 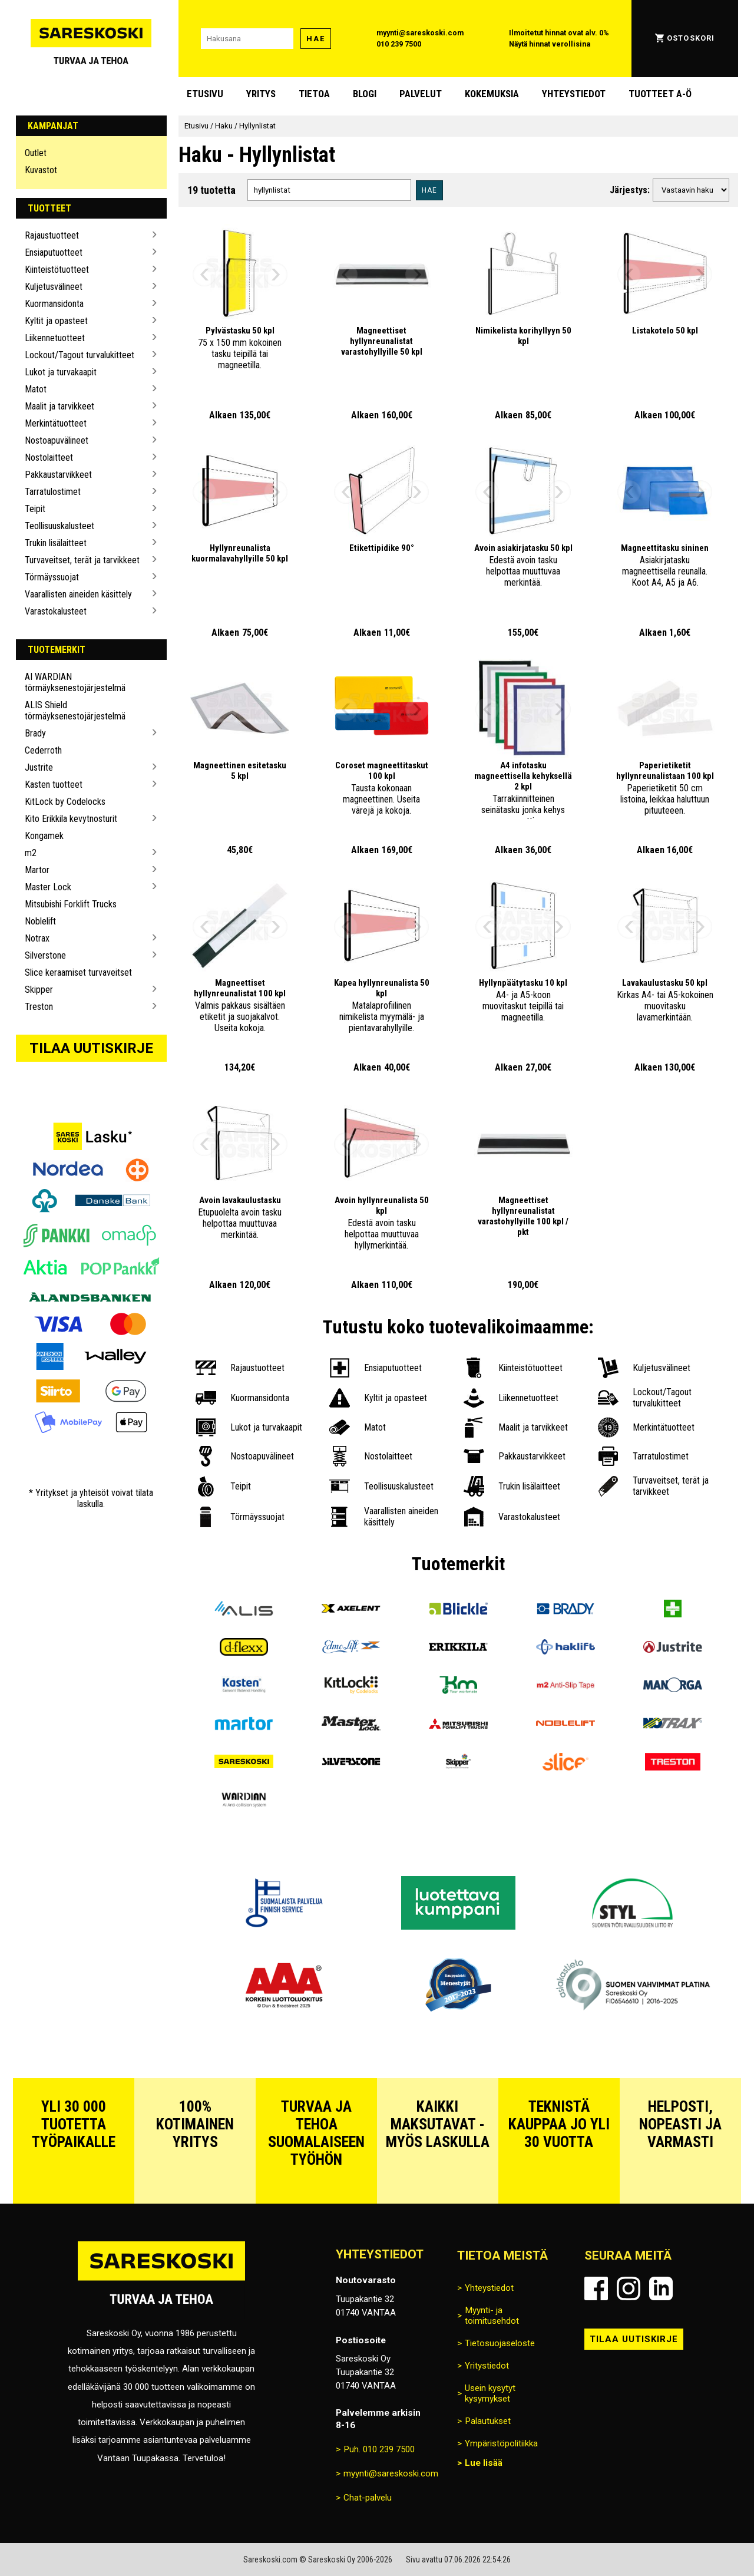 What do you see at coordinates (36, 152) in the screenshot?
I see `Outlet` at bounding box center [36, 152].